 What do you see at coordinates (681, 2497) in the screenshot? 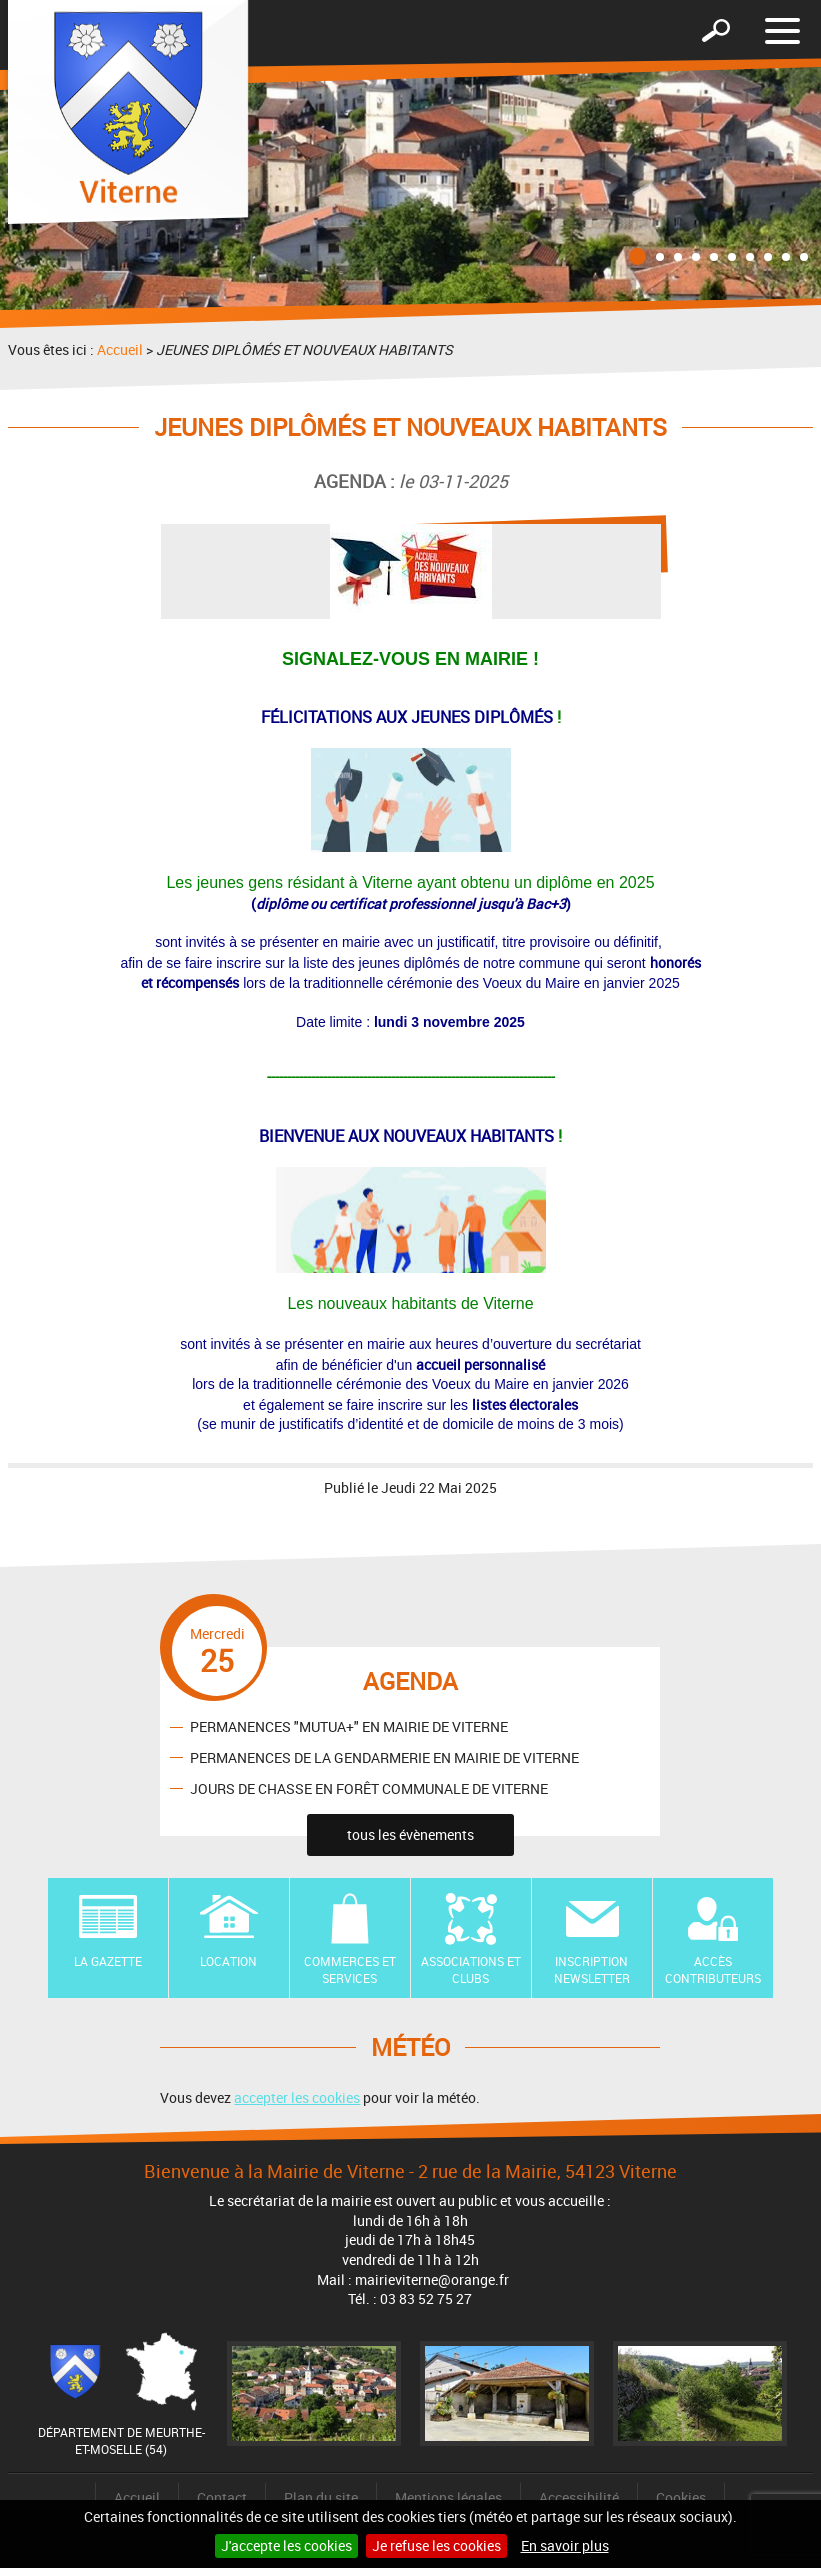
I see `Cookies` at bounding box center [681, 2497].